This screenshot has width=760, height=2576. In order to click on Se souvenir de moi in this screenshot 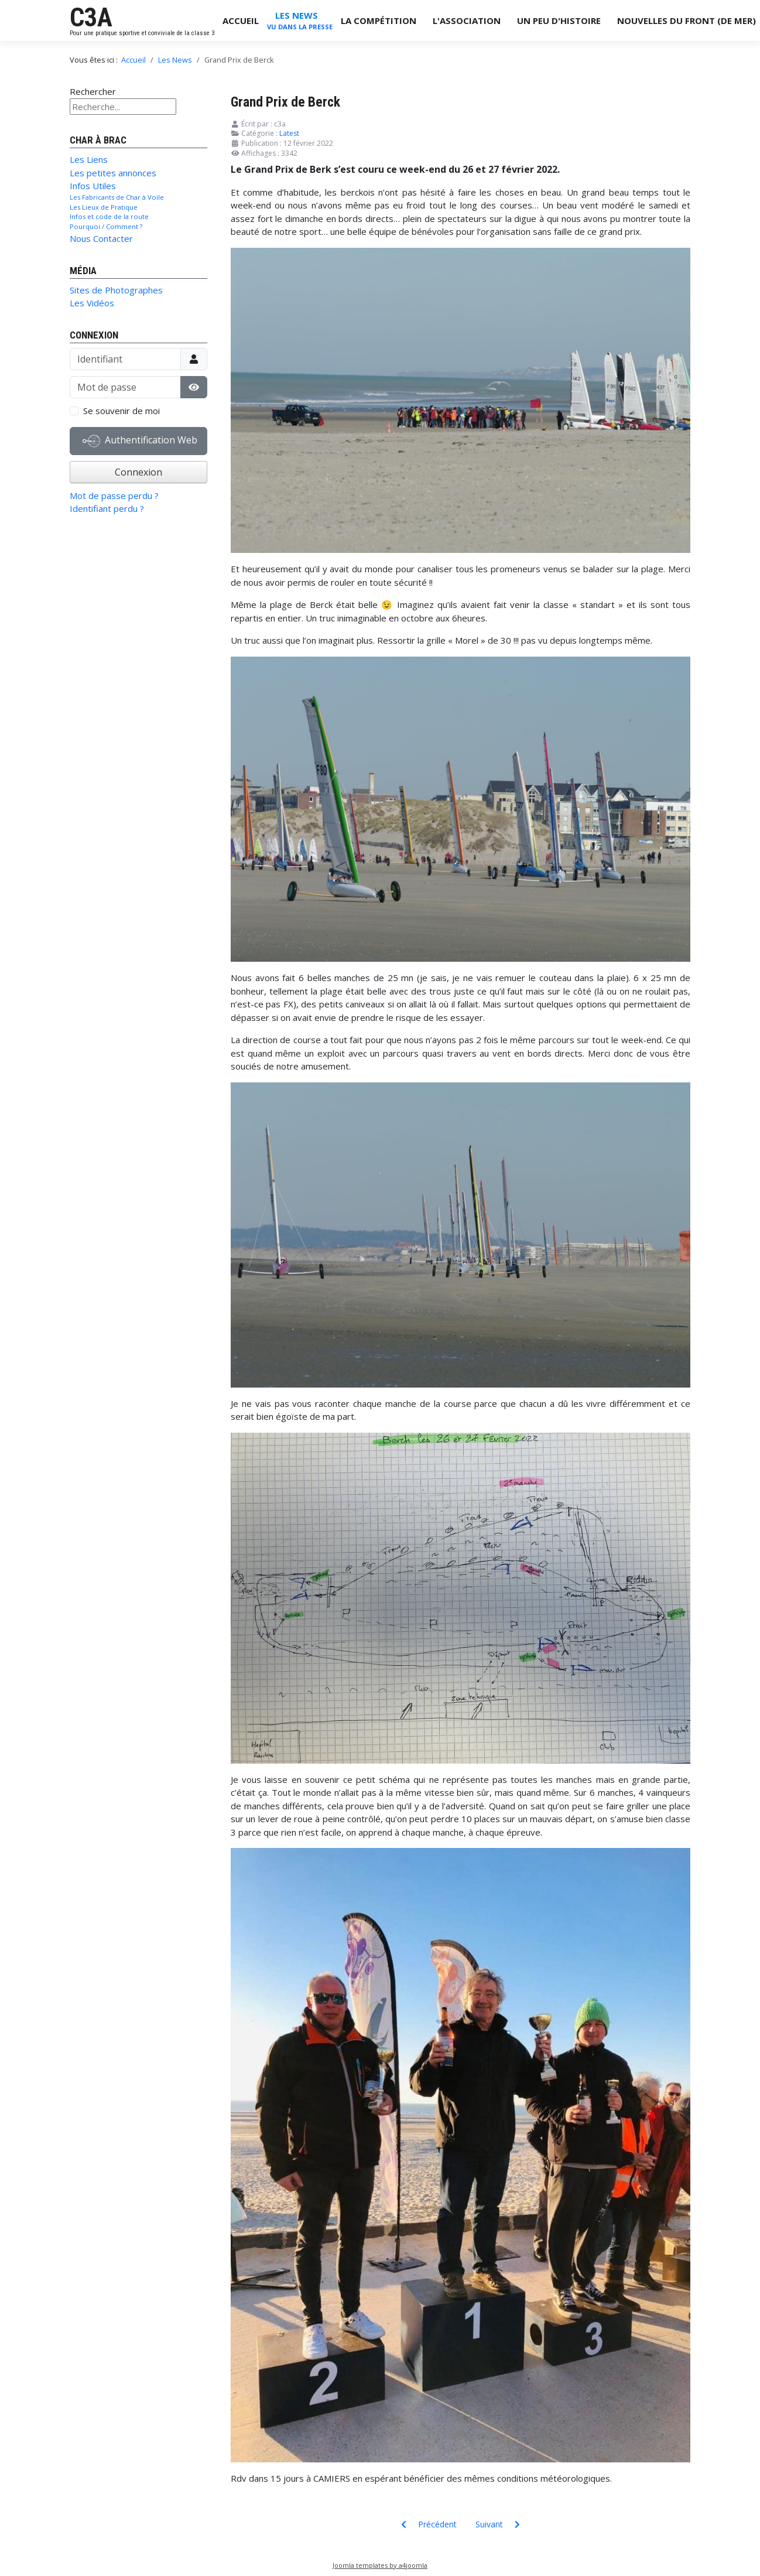, I will do `click(121, 410)`.